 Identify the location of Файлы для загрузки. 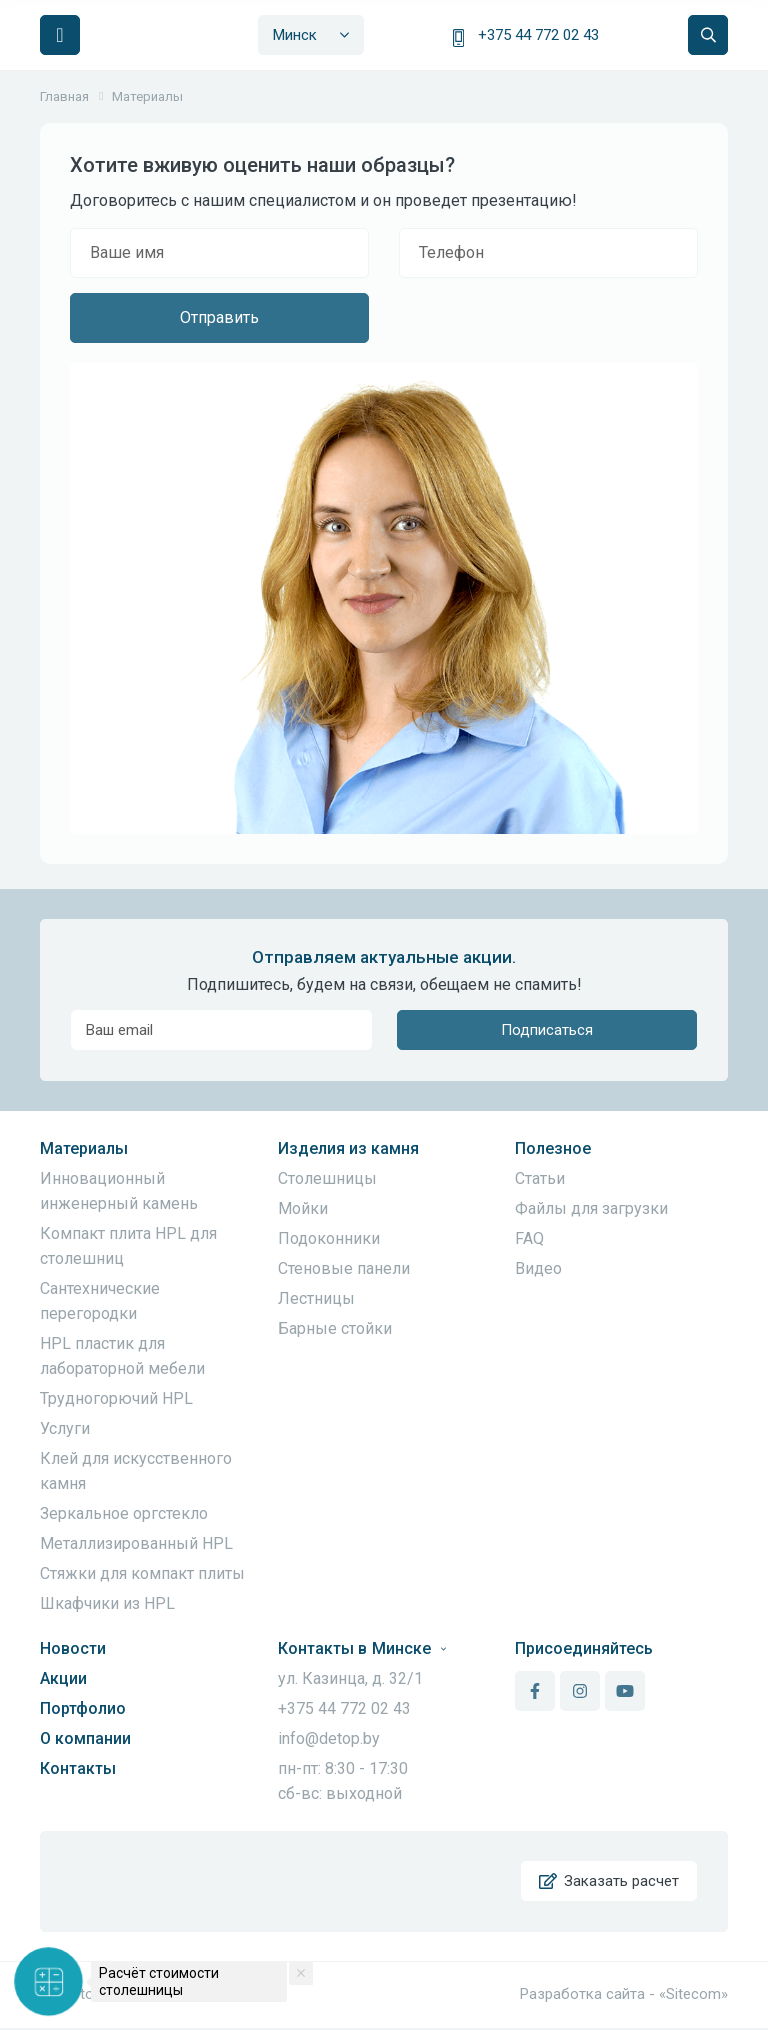
(591, 1208).